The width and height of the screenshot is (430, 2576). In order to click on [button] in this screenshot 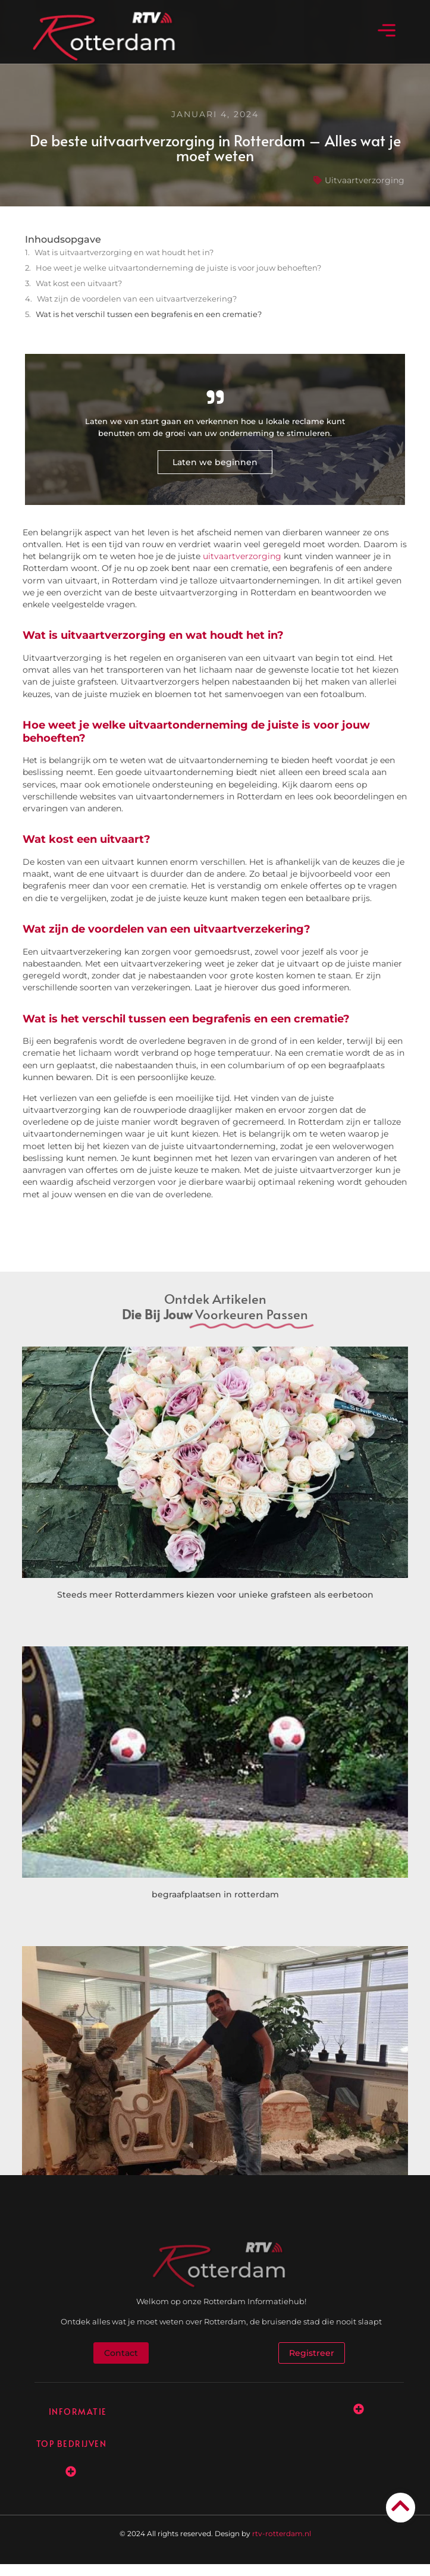, I will do `click(386, 31)`.